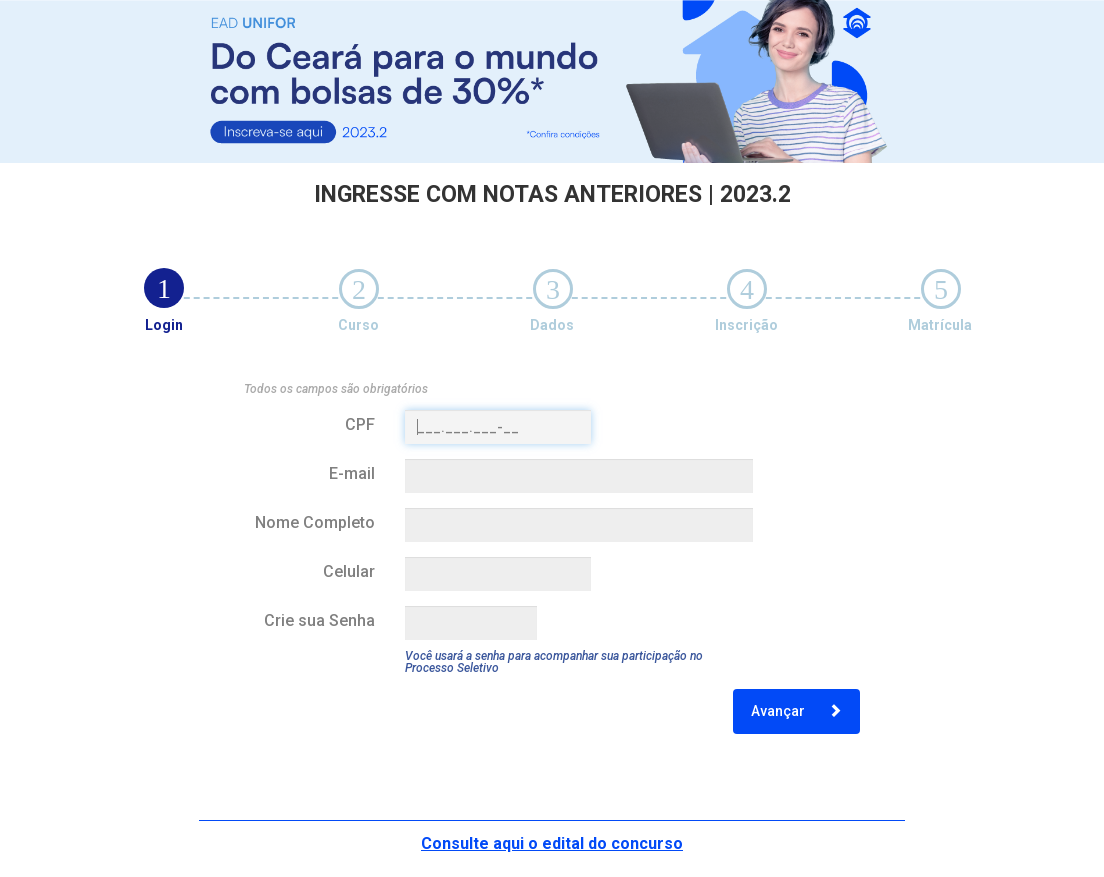  I want to click on Avançar, so click(796, 711).